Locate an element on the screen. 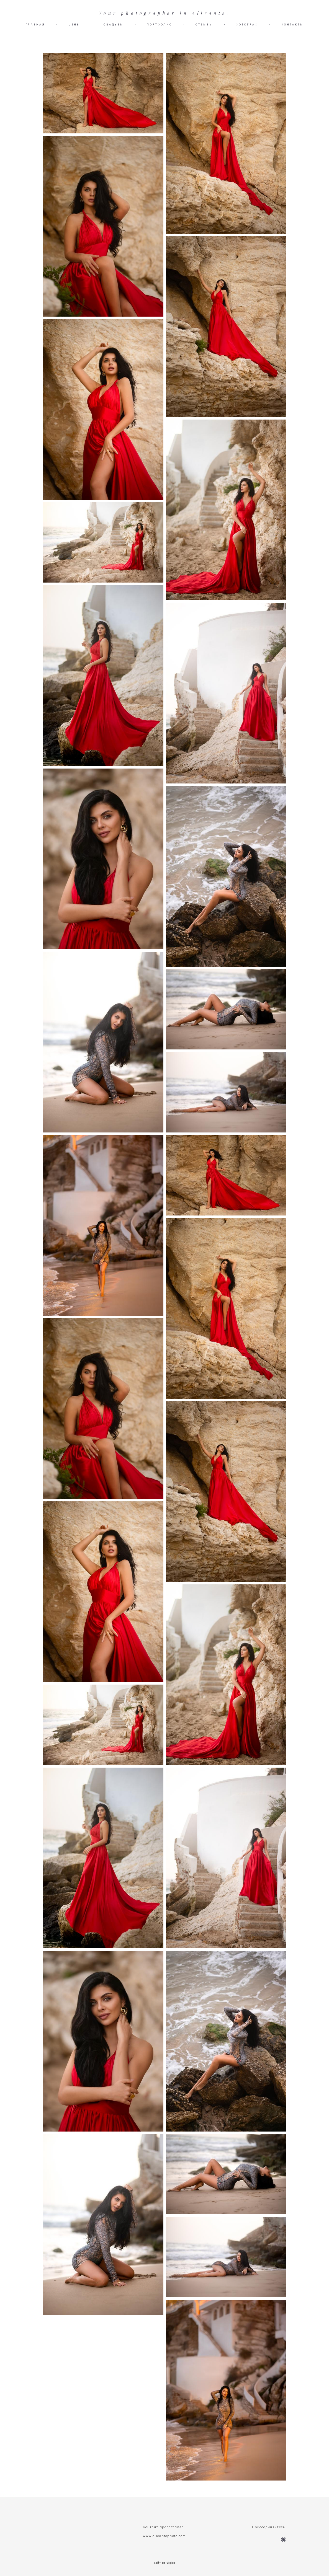 This screenshot has width=329, height=2576. Your photographer in Alicante. is located at coordinates (164, 13).